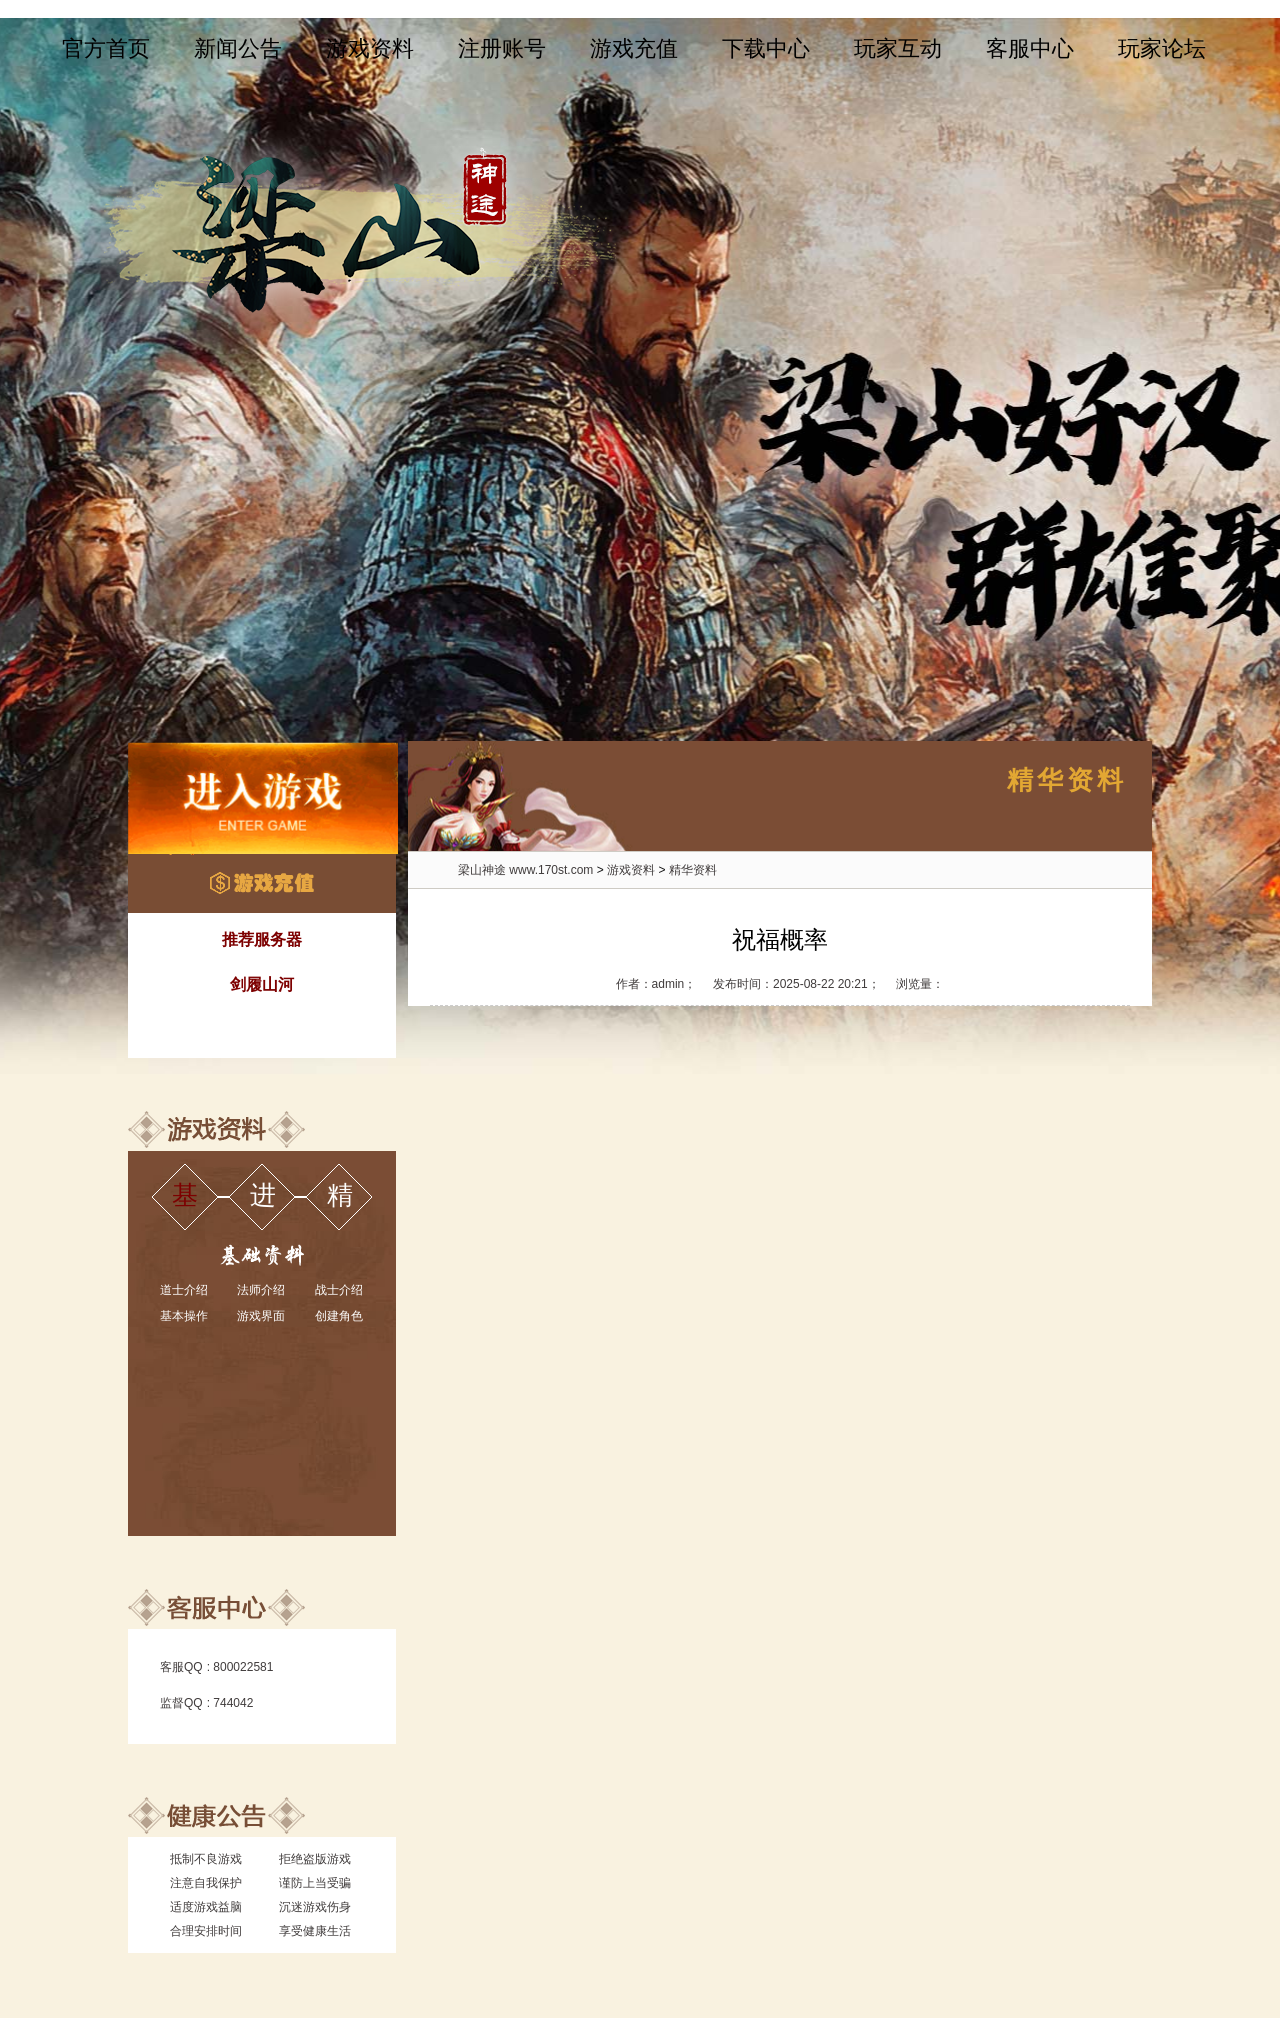 The image size is (1280, 2018). I want to click on 玩家论坛, so click(1162, 48).